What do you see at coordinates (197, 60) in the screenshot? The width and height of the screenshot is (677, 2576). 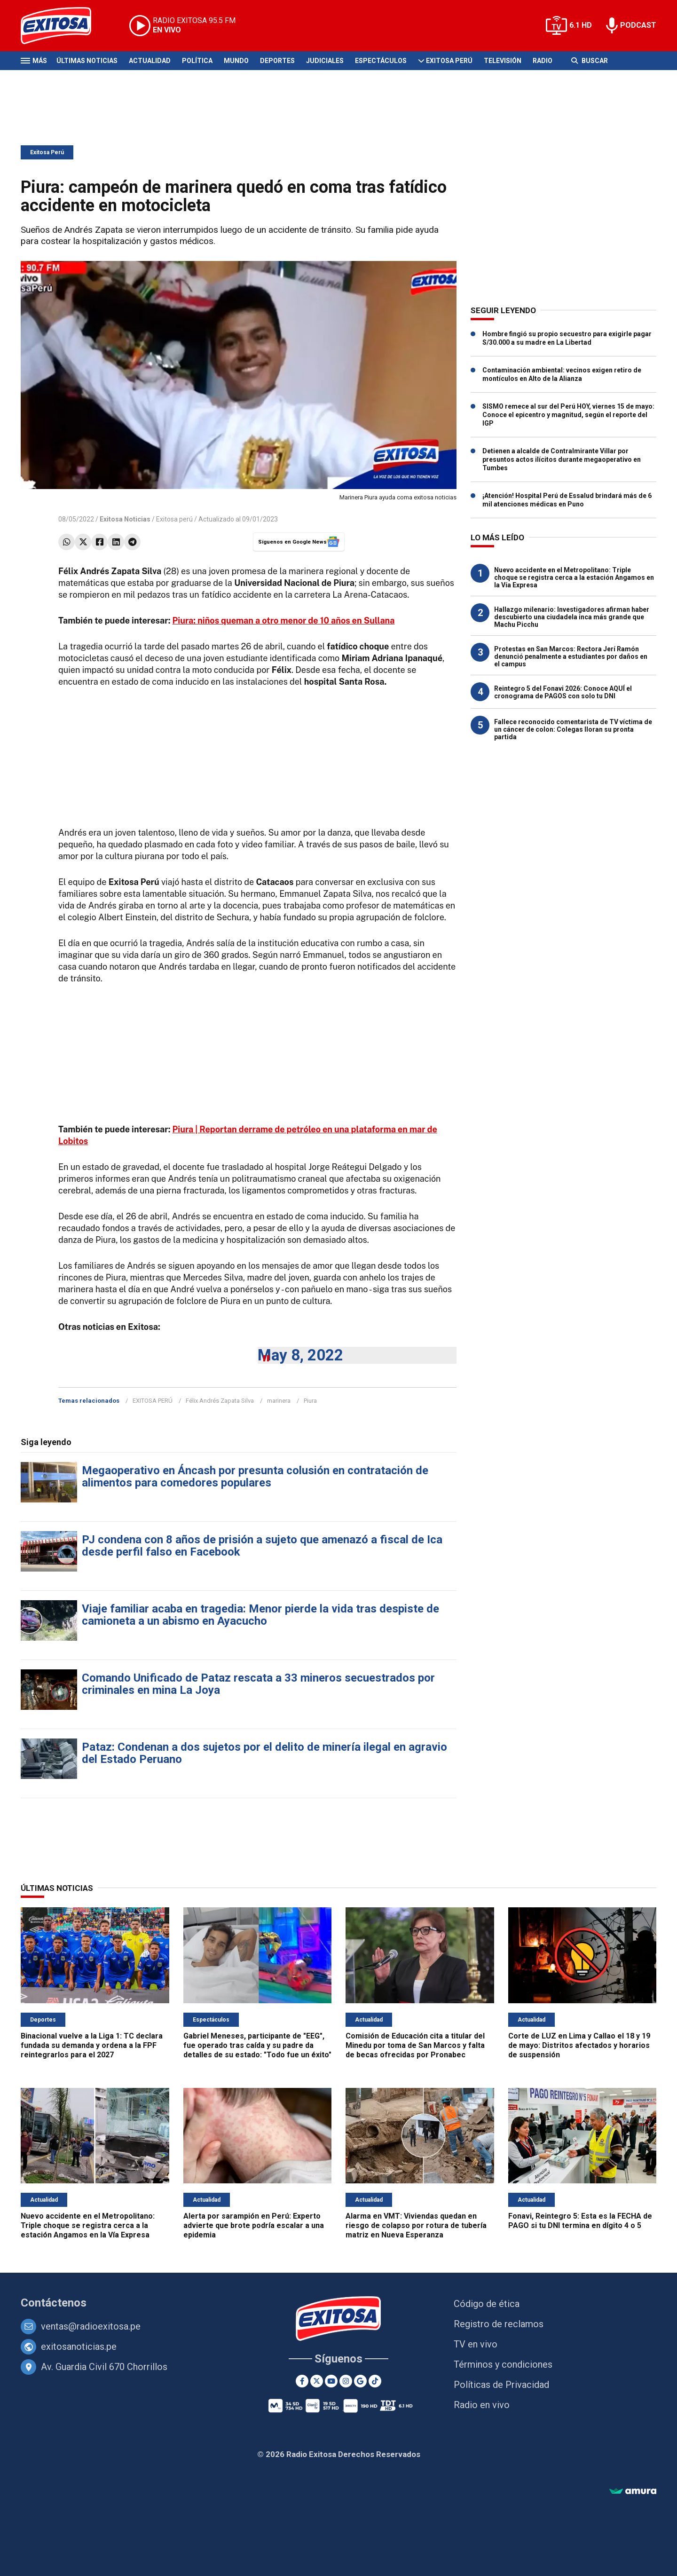 I see `Política` at bounding box center [197, 60].